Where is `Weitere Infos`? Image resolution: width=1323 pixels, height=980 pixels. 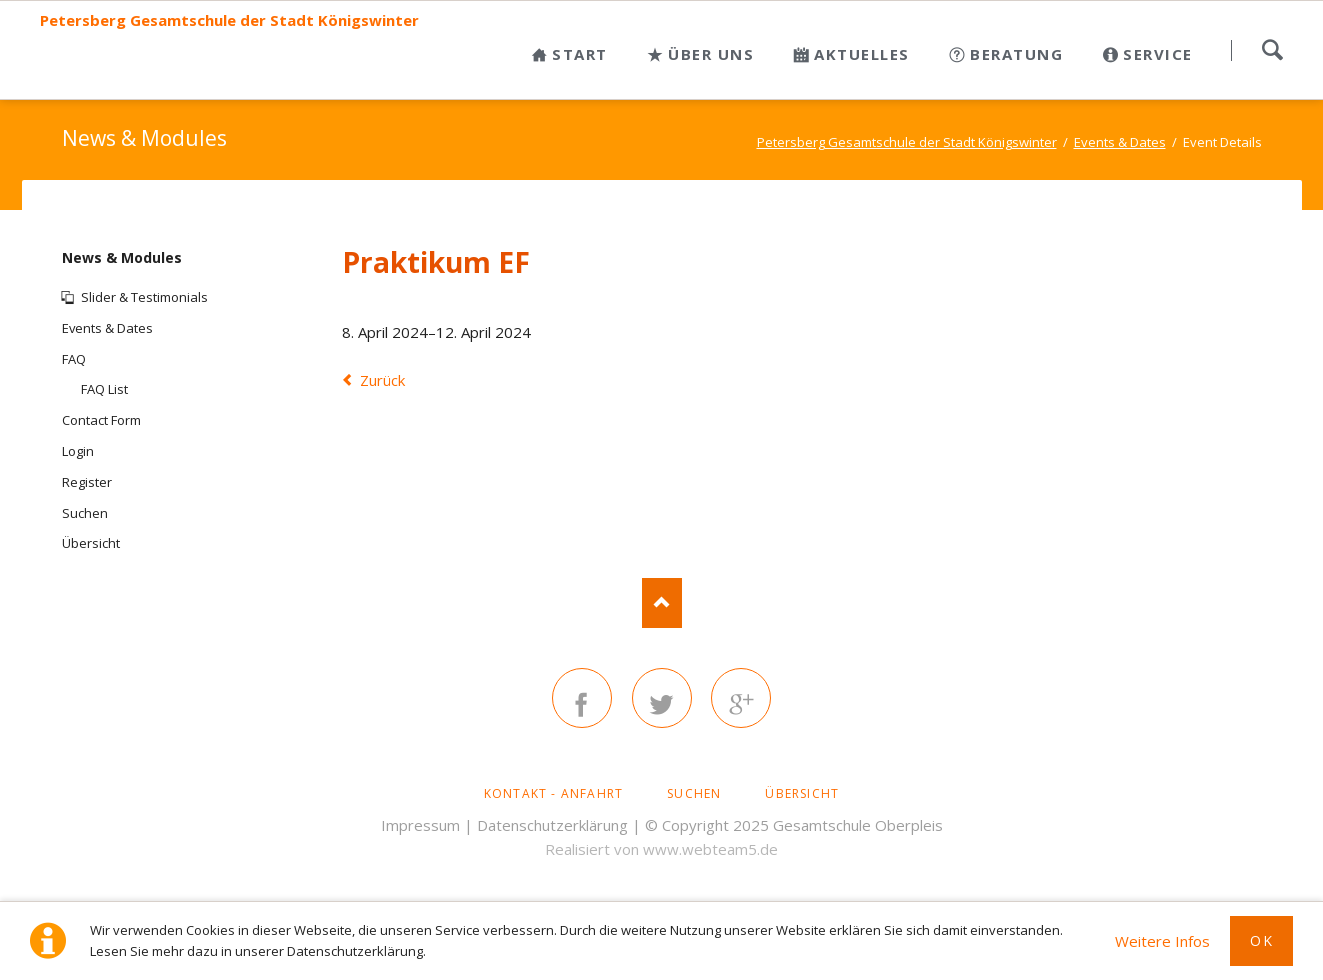
Weitere Infos is located at coordinates (1162, 941).